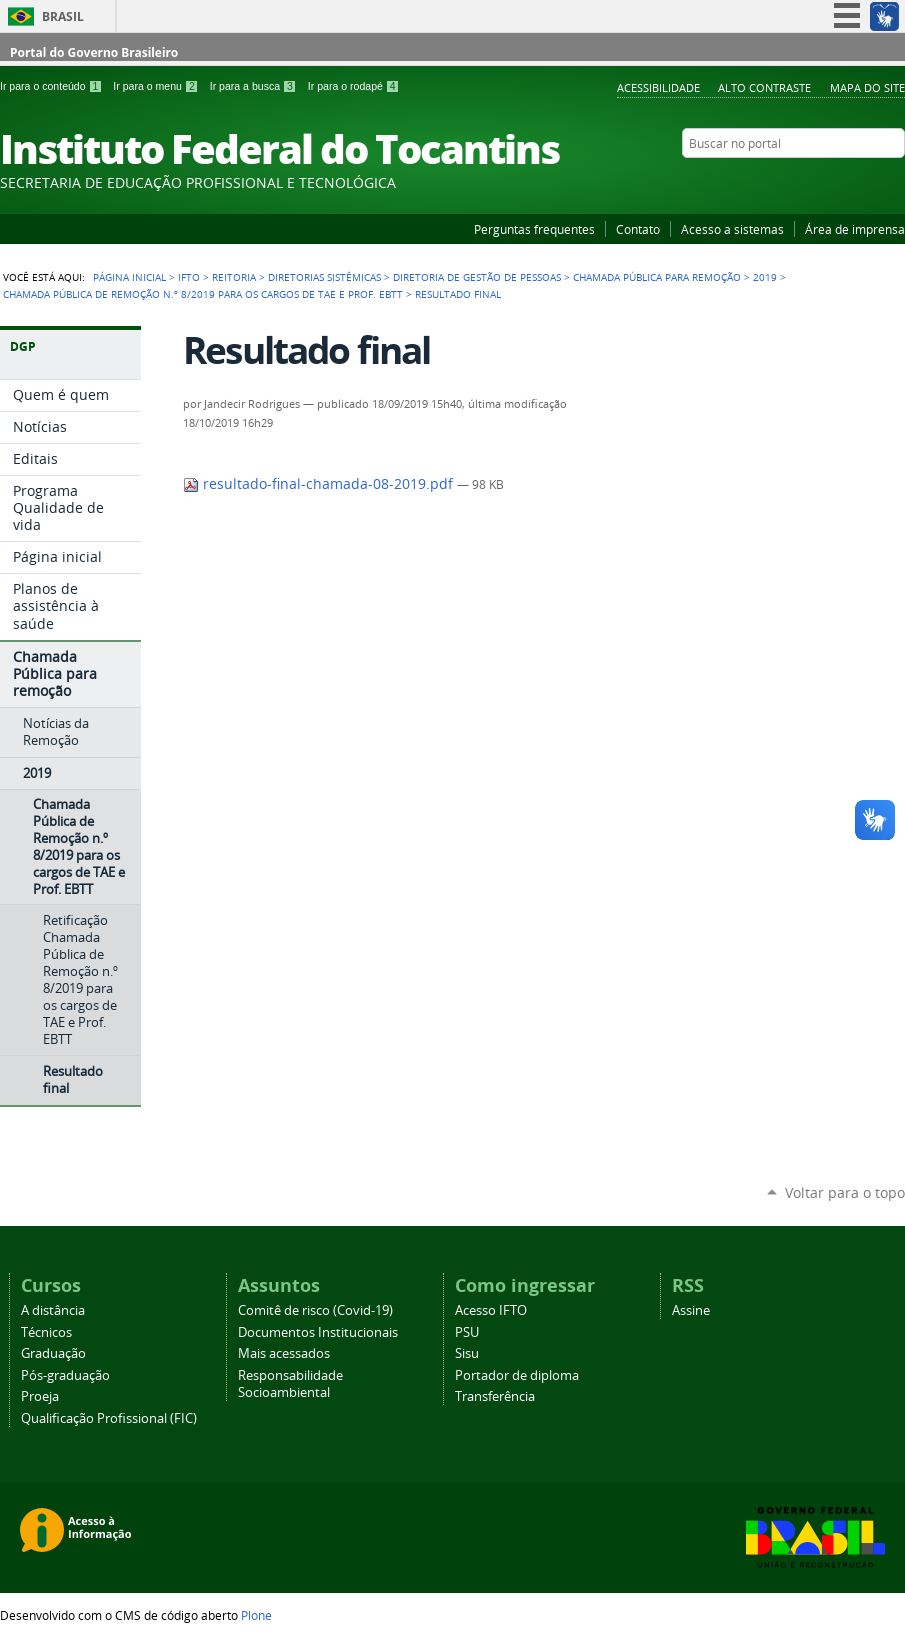 This screenshot has width=905, height=1639. I want to click on Voltar para o topo, so click(845, 1192).